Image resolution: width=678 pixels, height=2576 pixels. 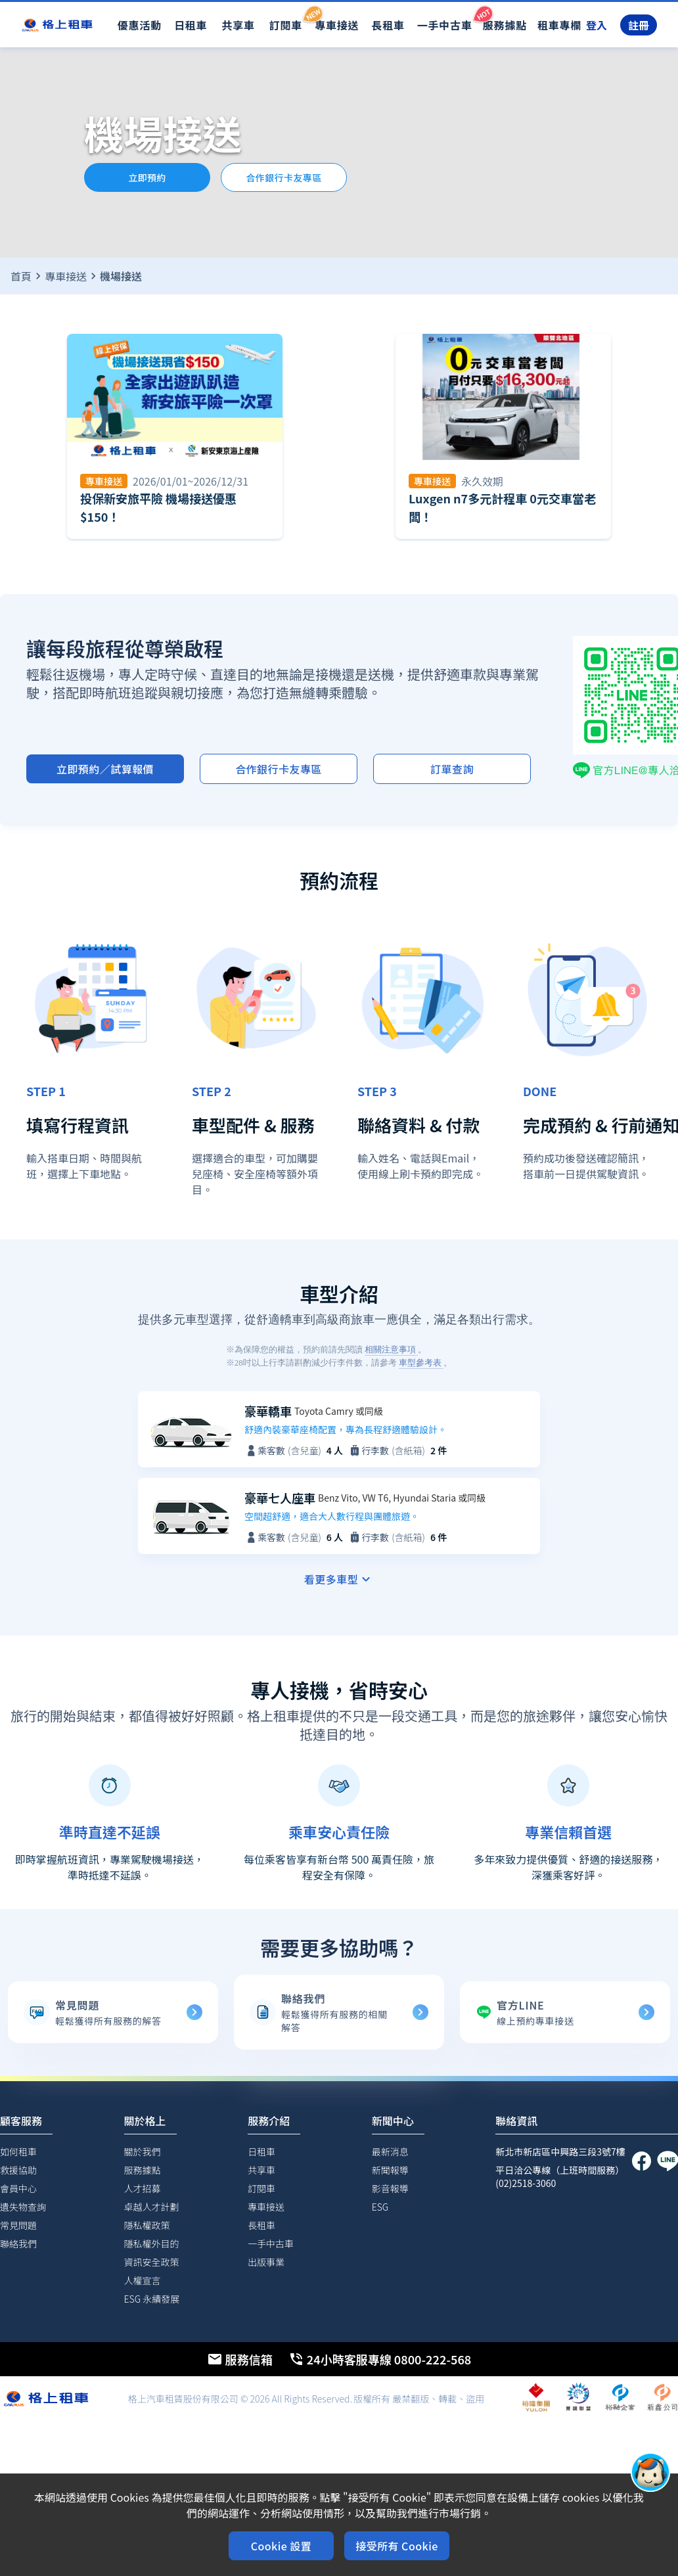 What do you see at coordinates (147, 177) in the screenshot?
I see `立即預約` at bounding box center [147, 177].